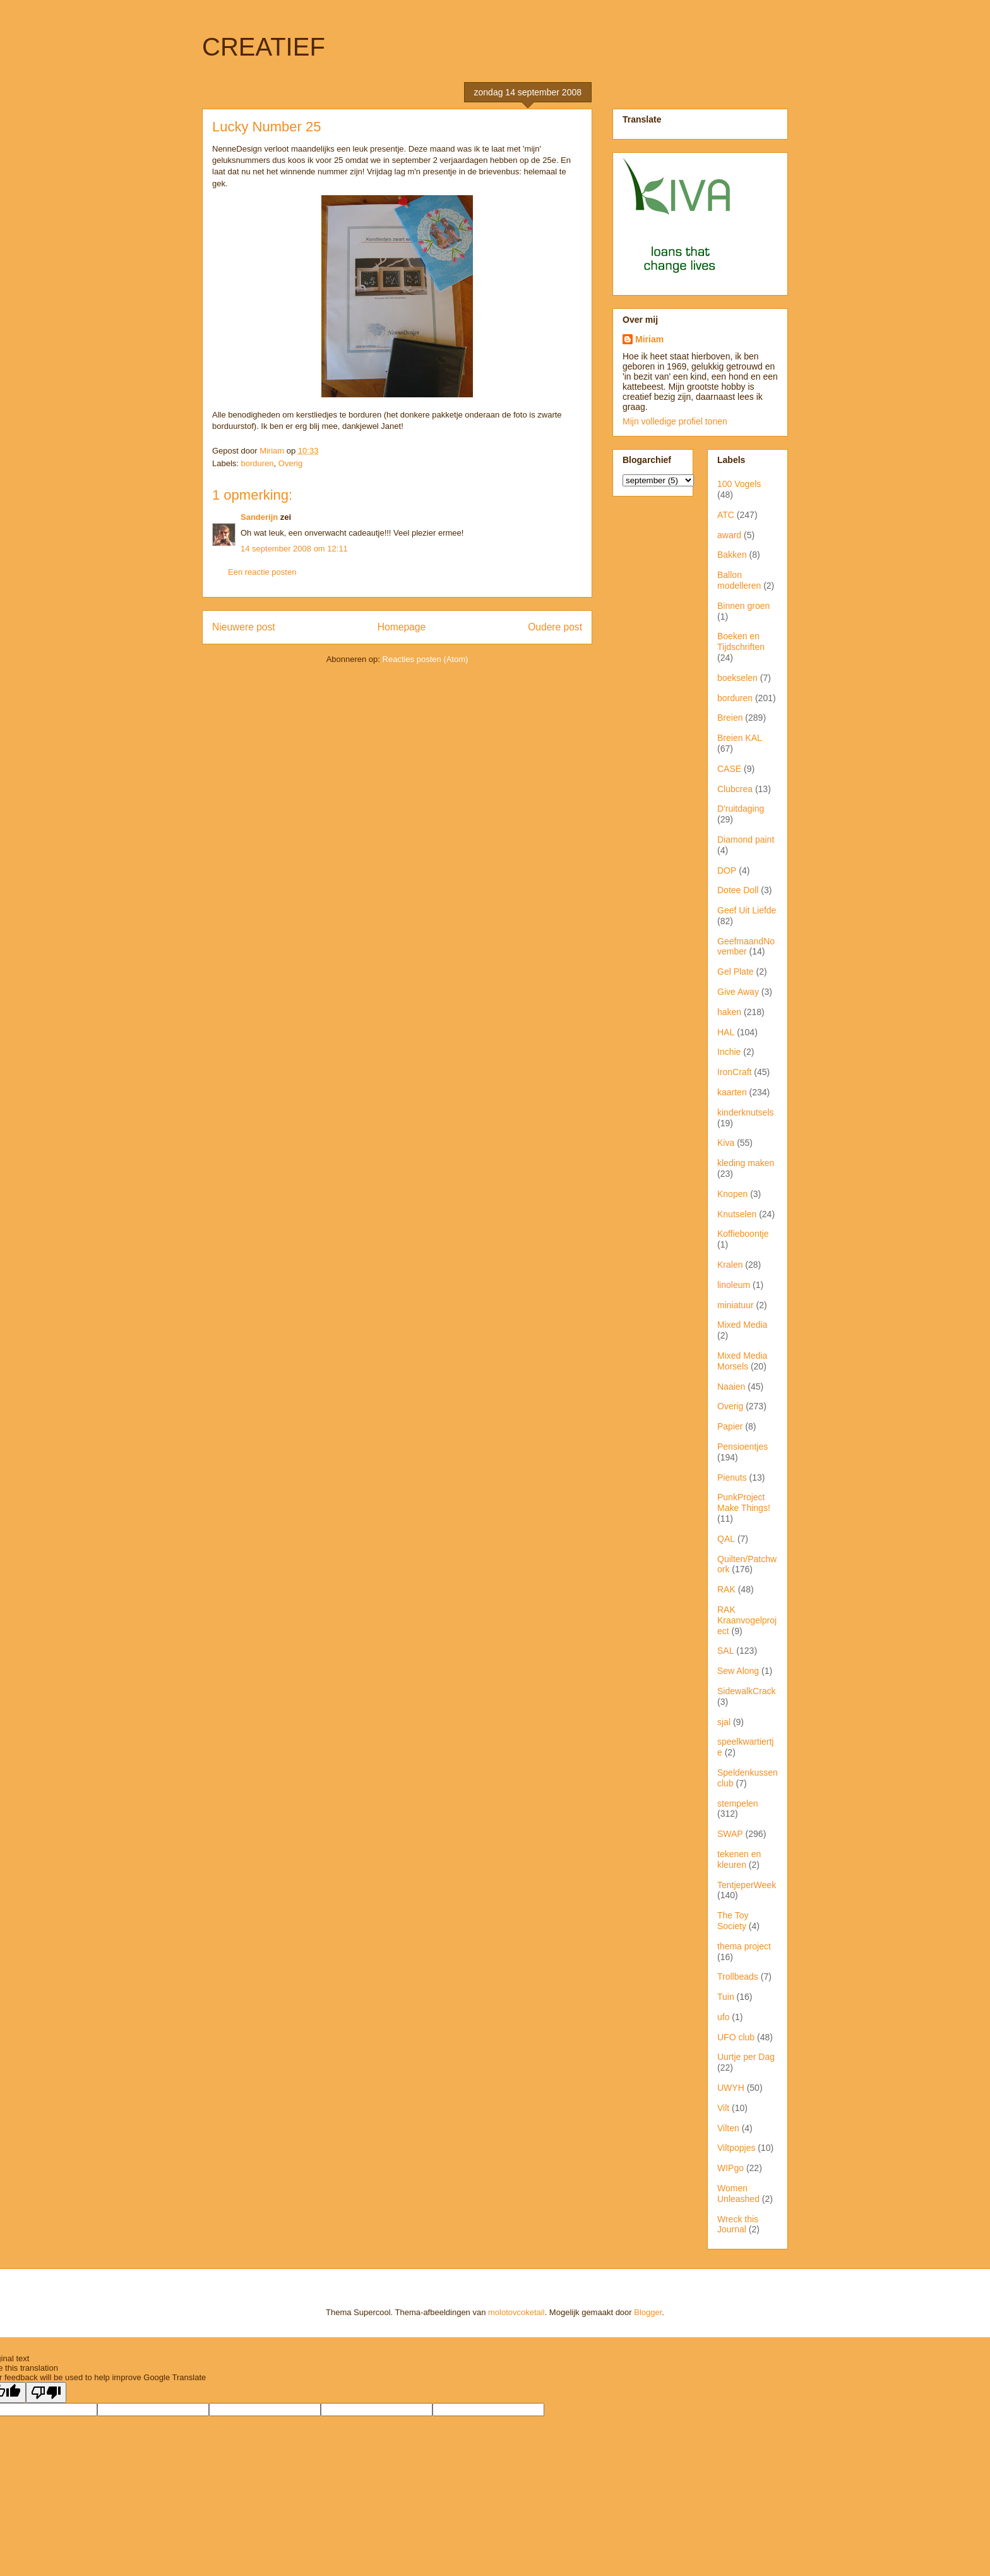  I want to click on [Poor translation], so click(46, 2392).